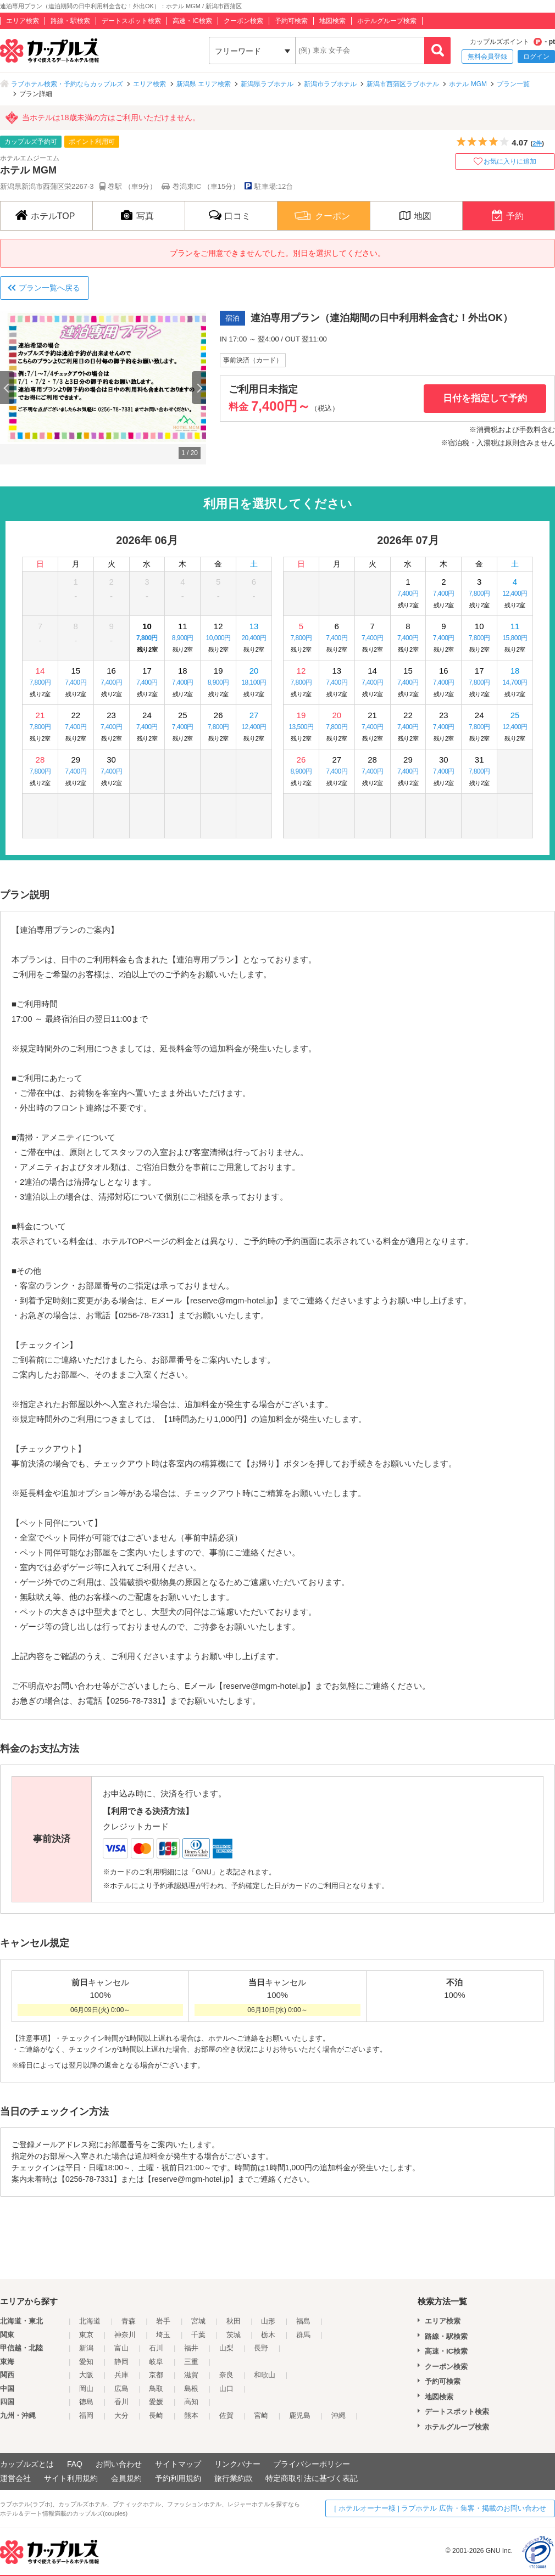 This screenshot has height=2576, width=555. What do you see at coordinates (121, 2402) in the screenshot?
I see `香川` at bounding box center [121, 2402].